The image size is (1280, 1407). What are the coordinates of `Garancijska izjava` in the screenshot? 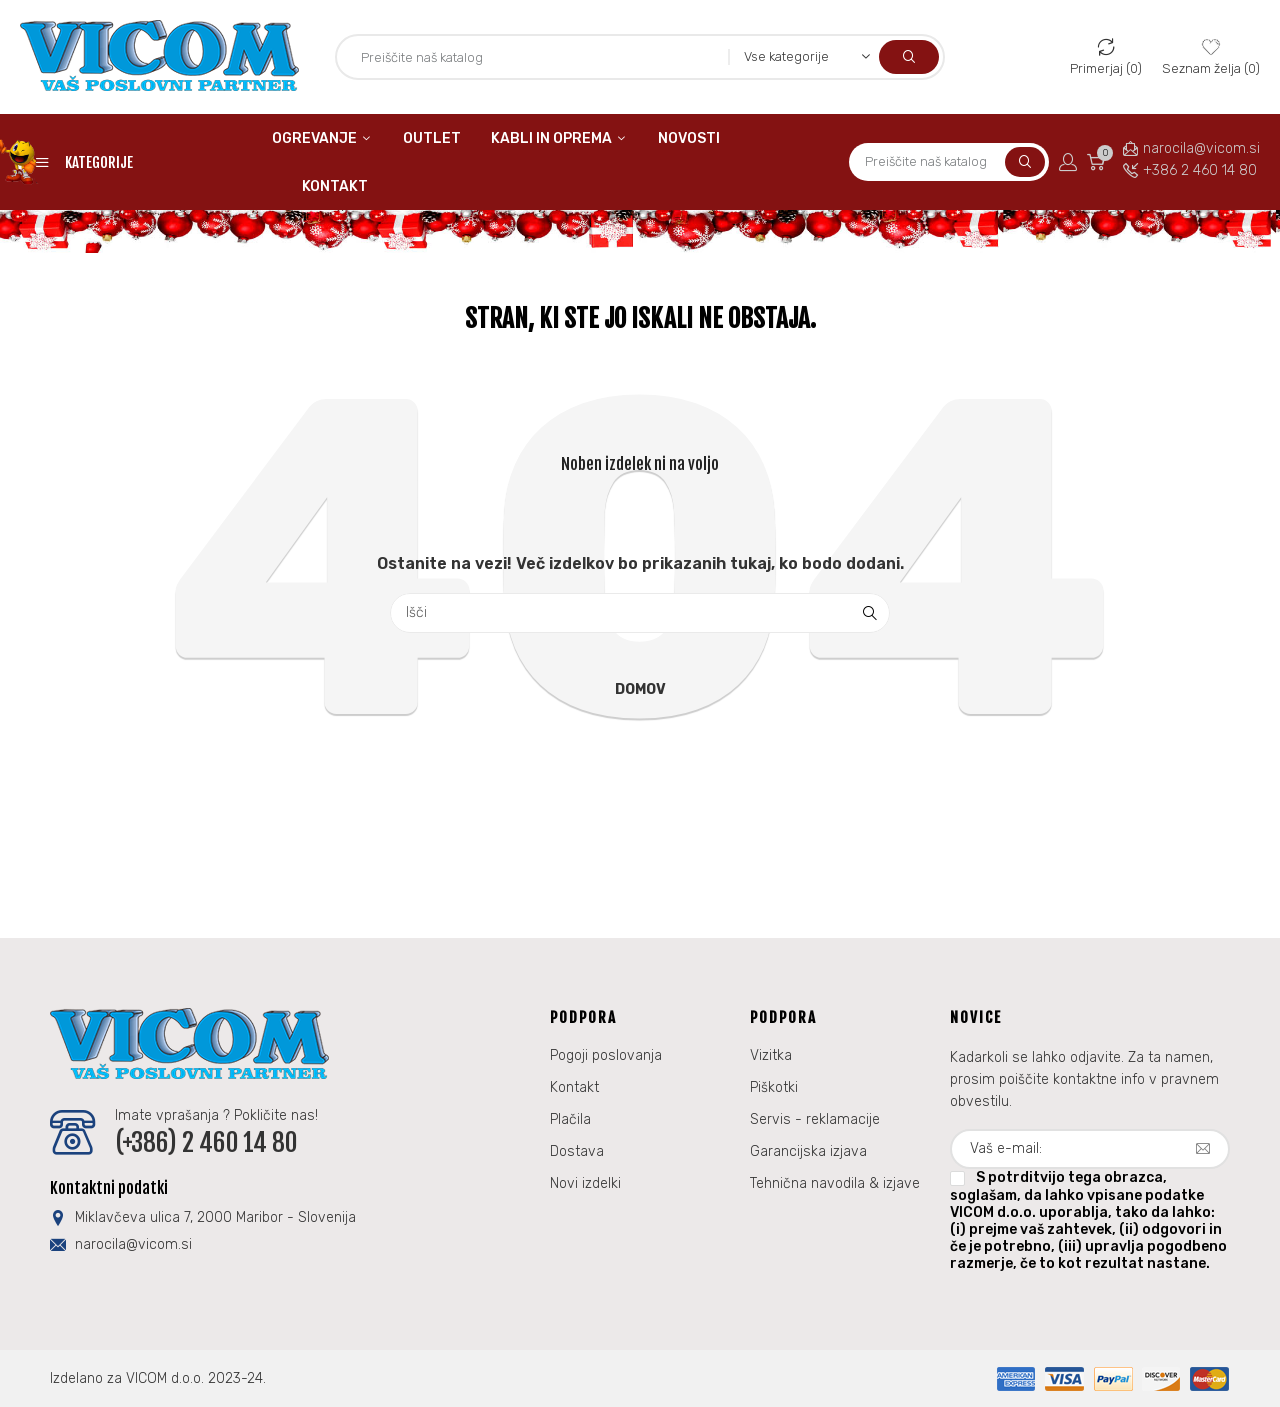 It's located at (808, 1151).